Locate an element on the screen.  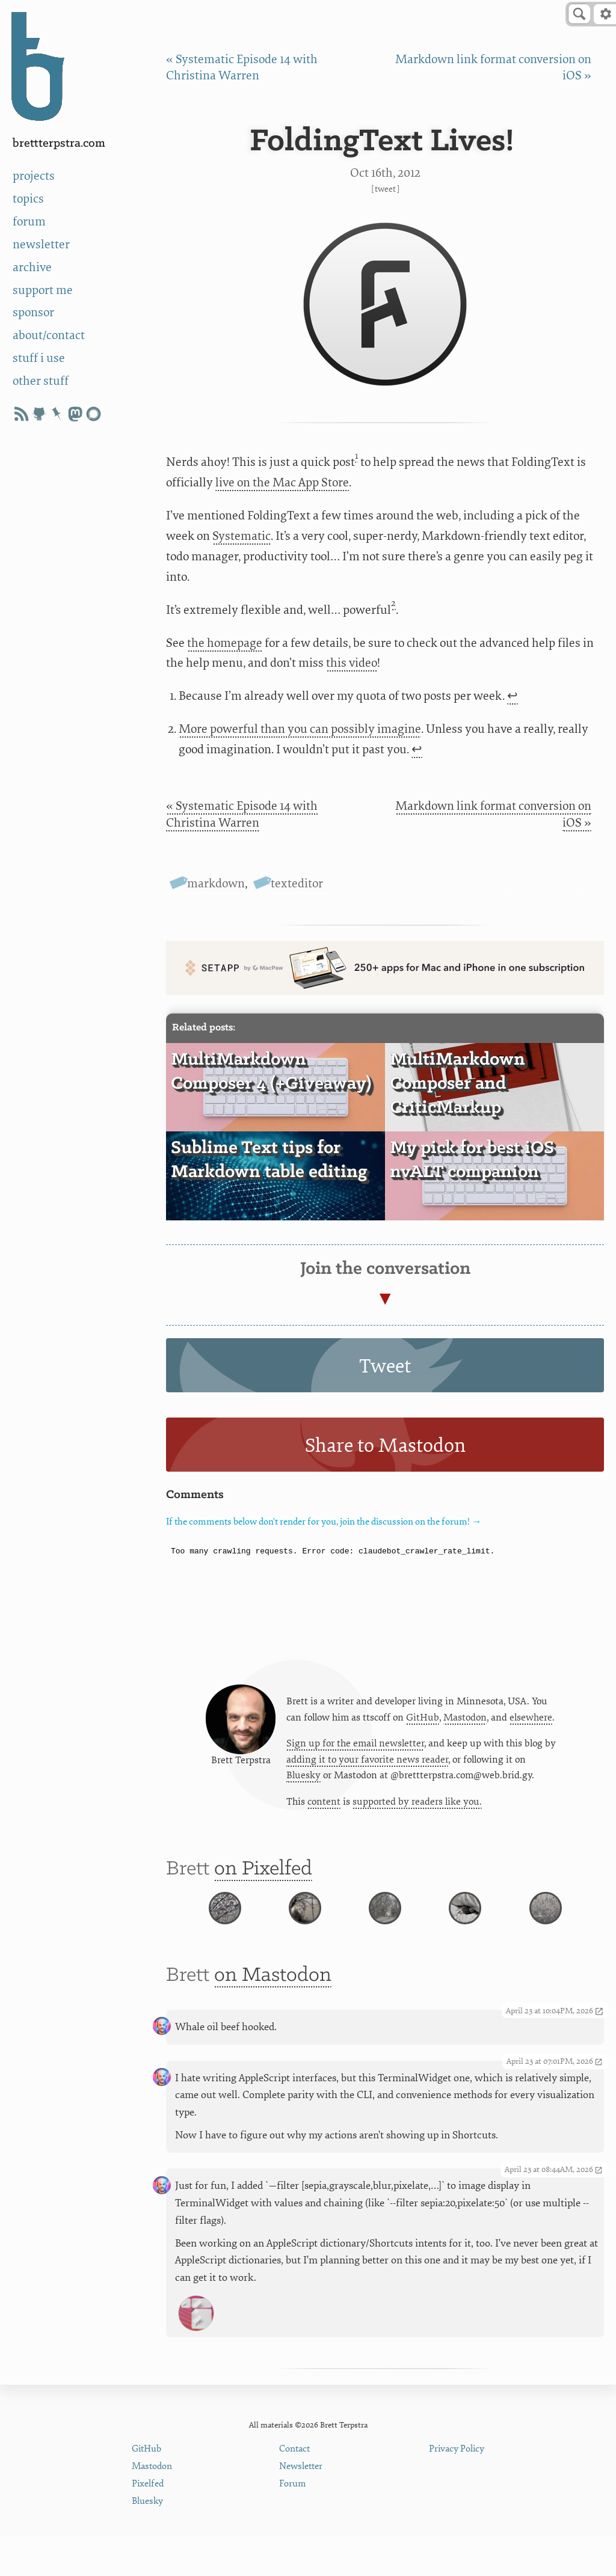
about/contact is located at coordinates (49, 335).